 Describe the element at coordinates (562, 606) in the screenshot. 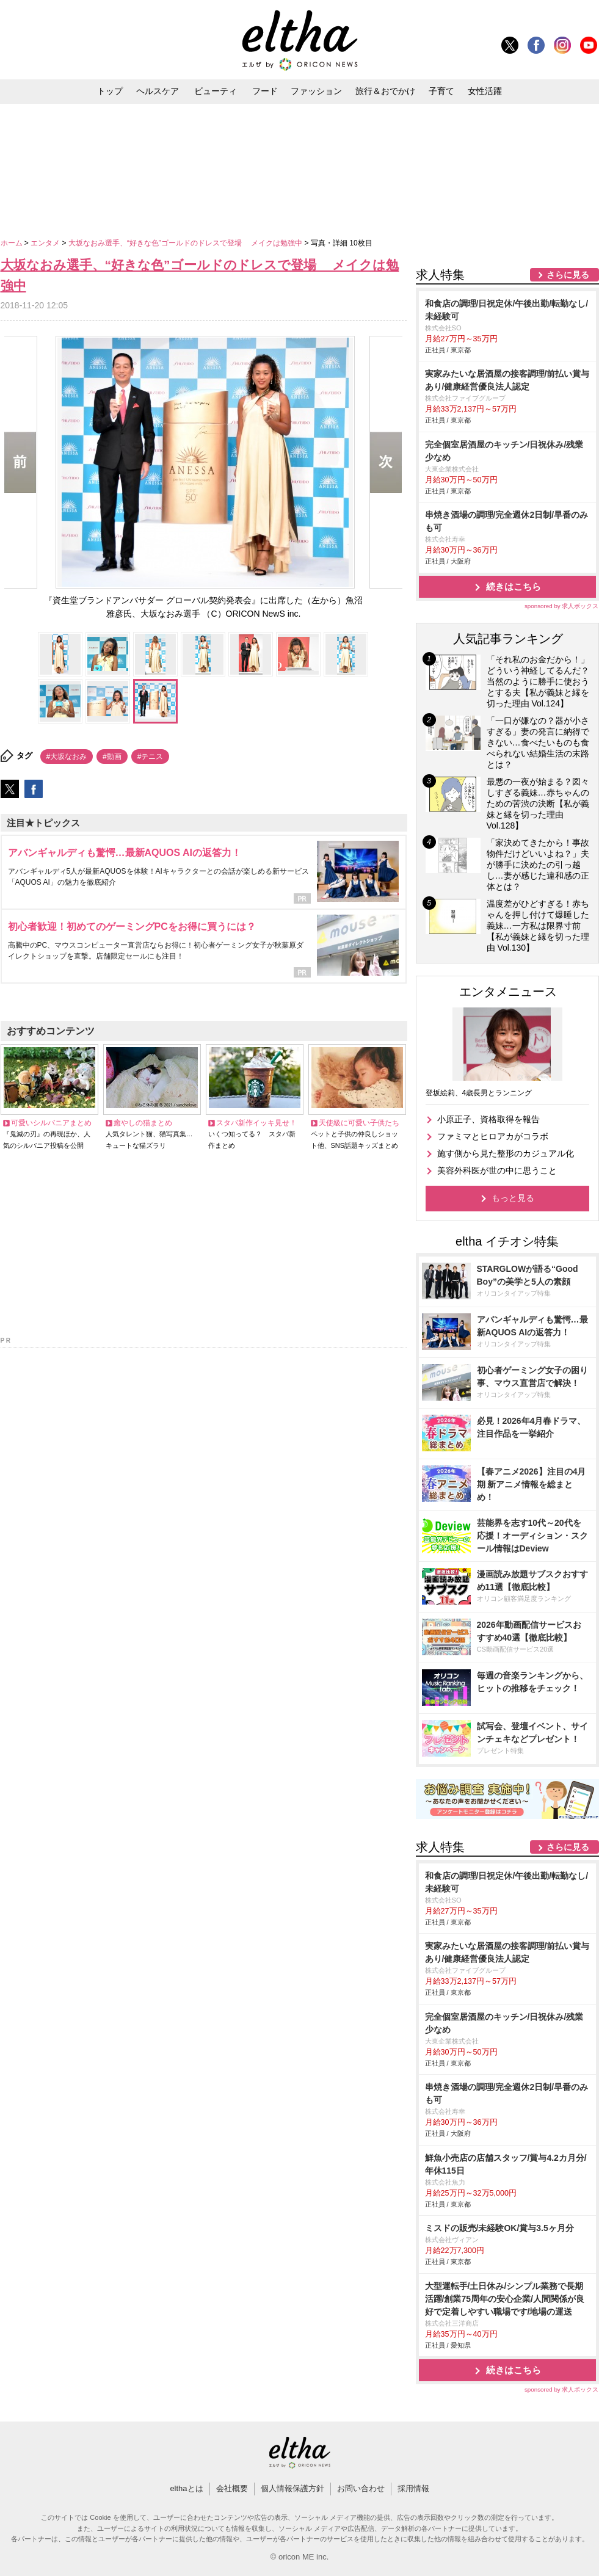

I see `sponsored by 求人ボックス` at that location.